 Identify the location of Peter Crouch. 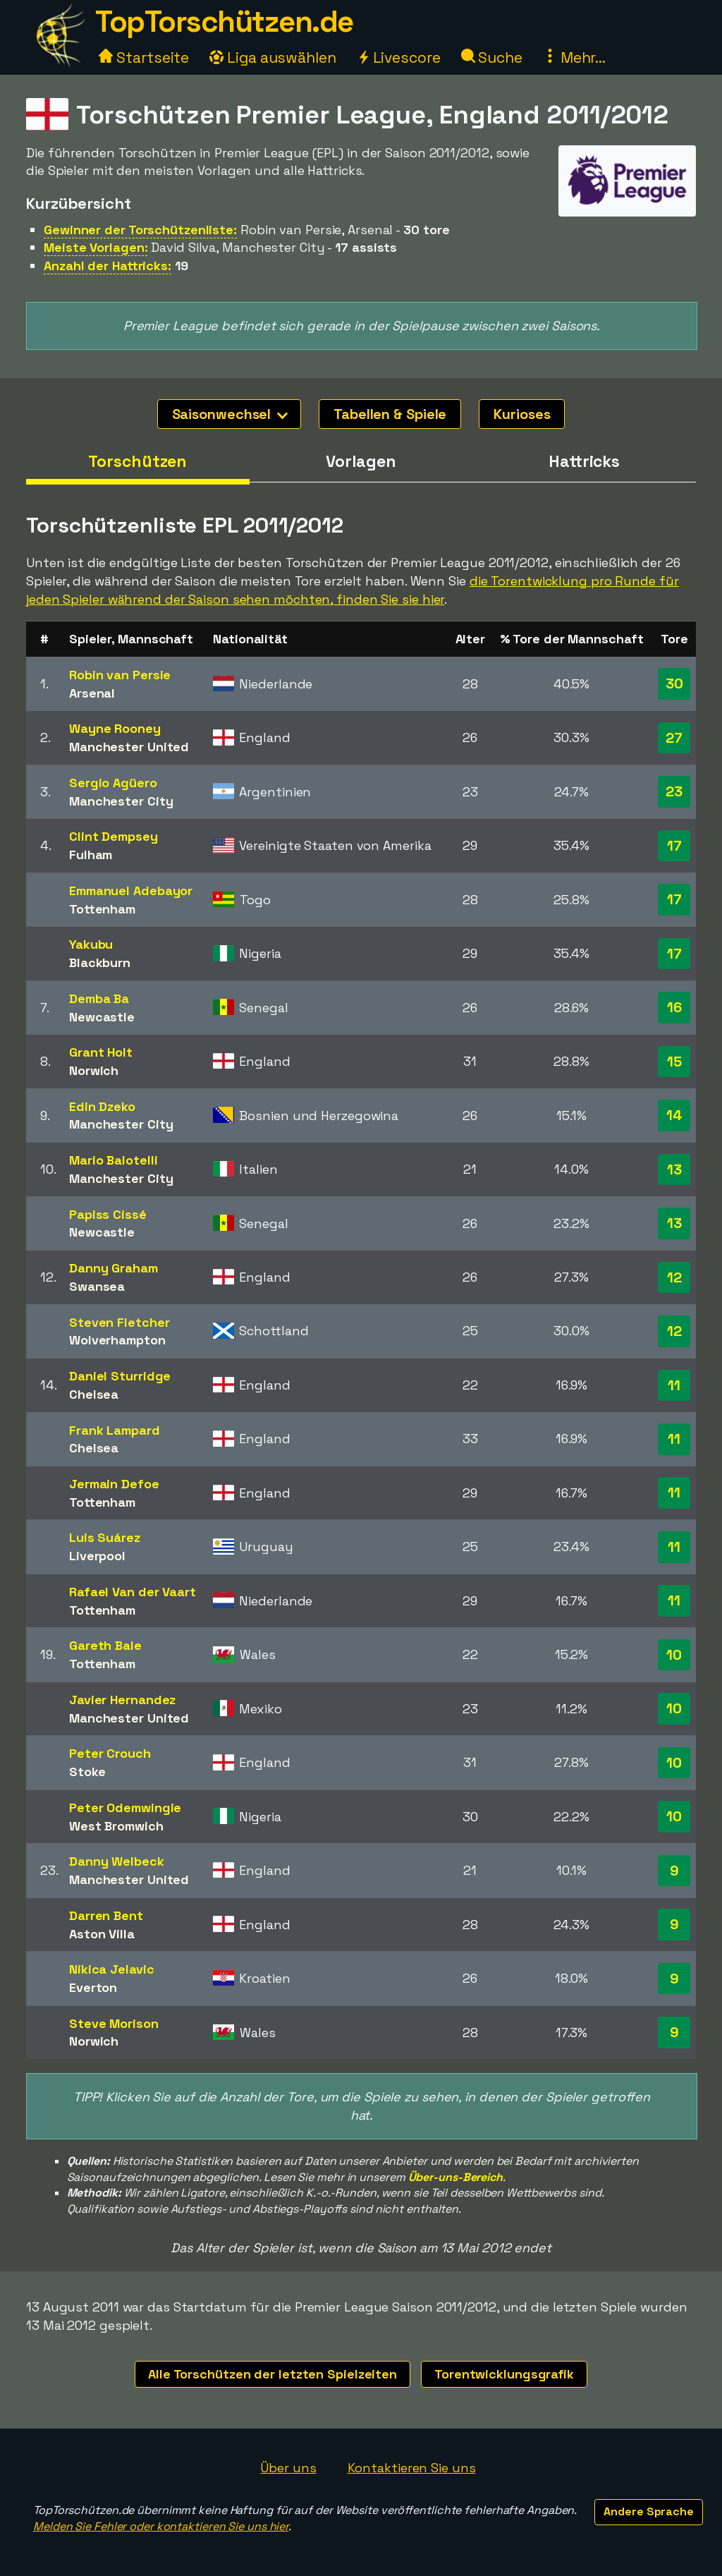
(110, 1753).